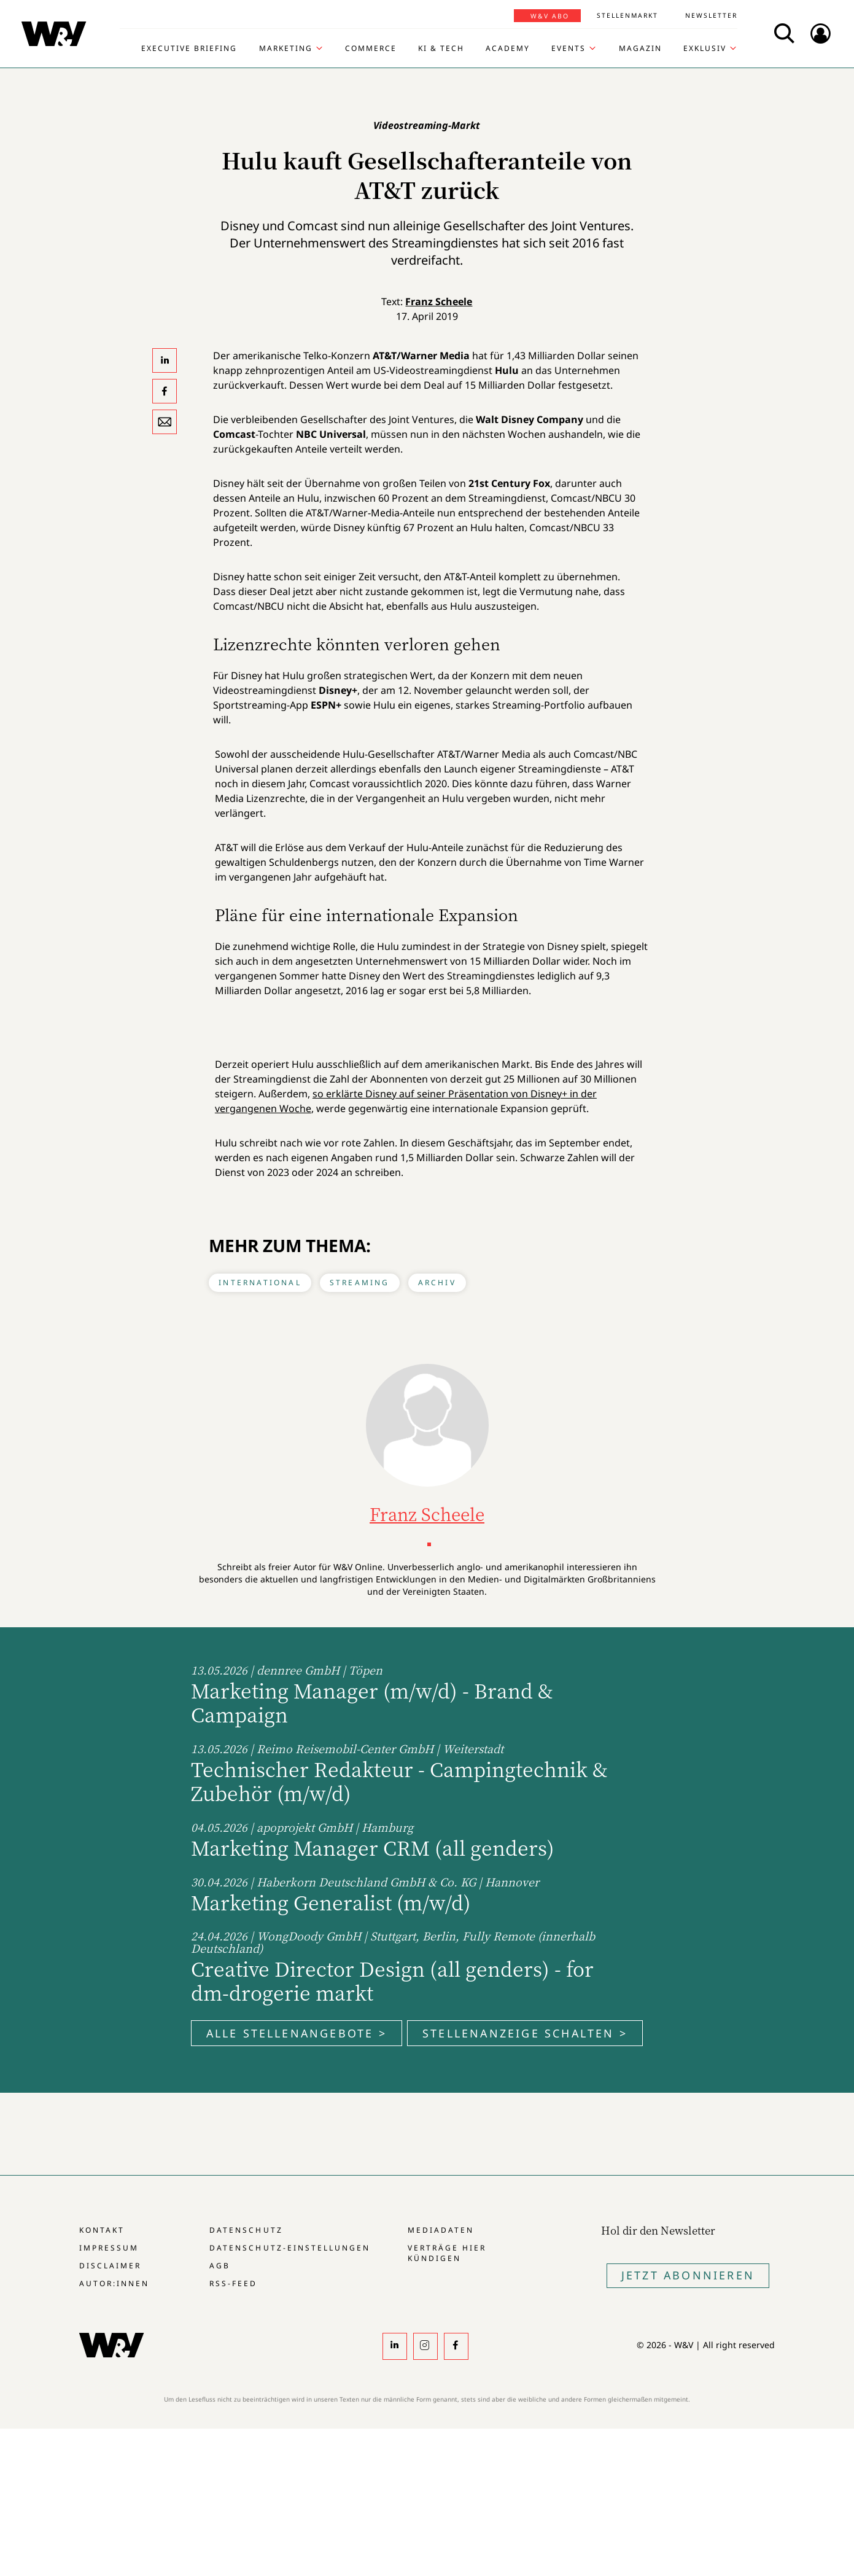 The image size is (854, 2576). What do you see at coordinates (524, 2033) in the screenshot?
I see `Stellenanzeige schalten >` at bounding box center [524, 2033].